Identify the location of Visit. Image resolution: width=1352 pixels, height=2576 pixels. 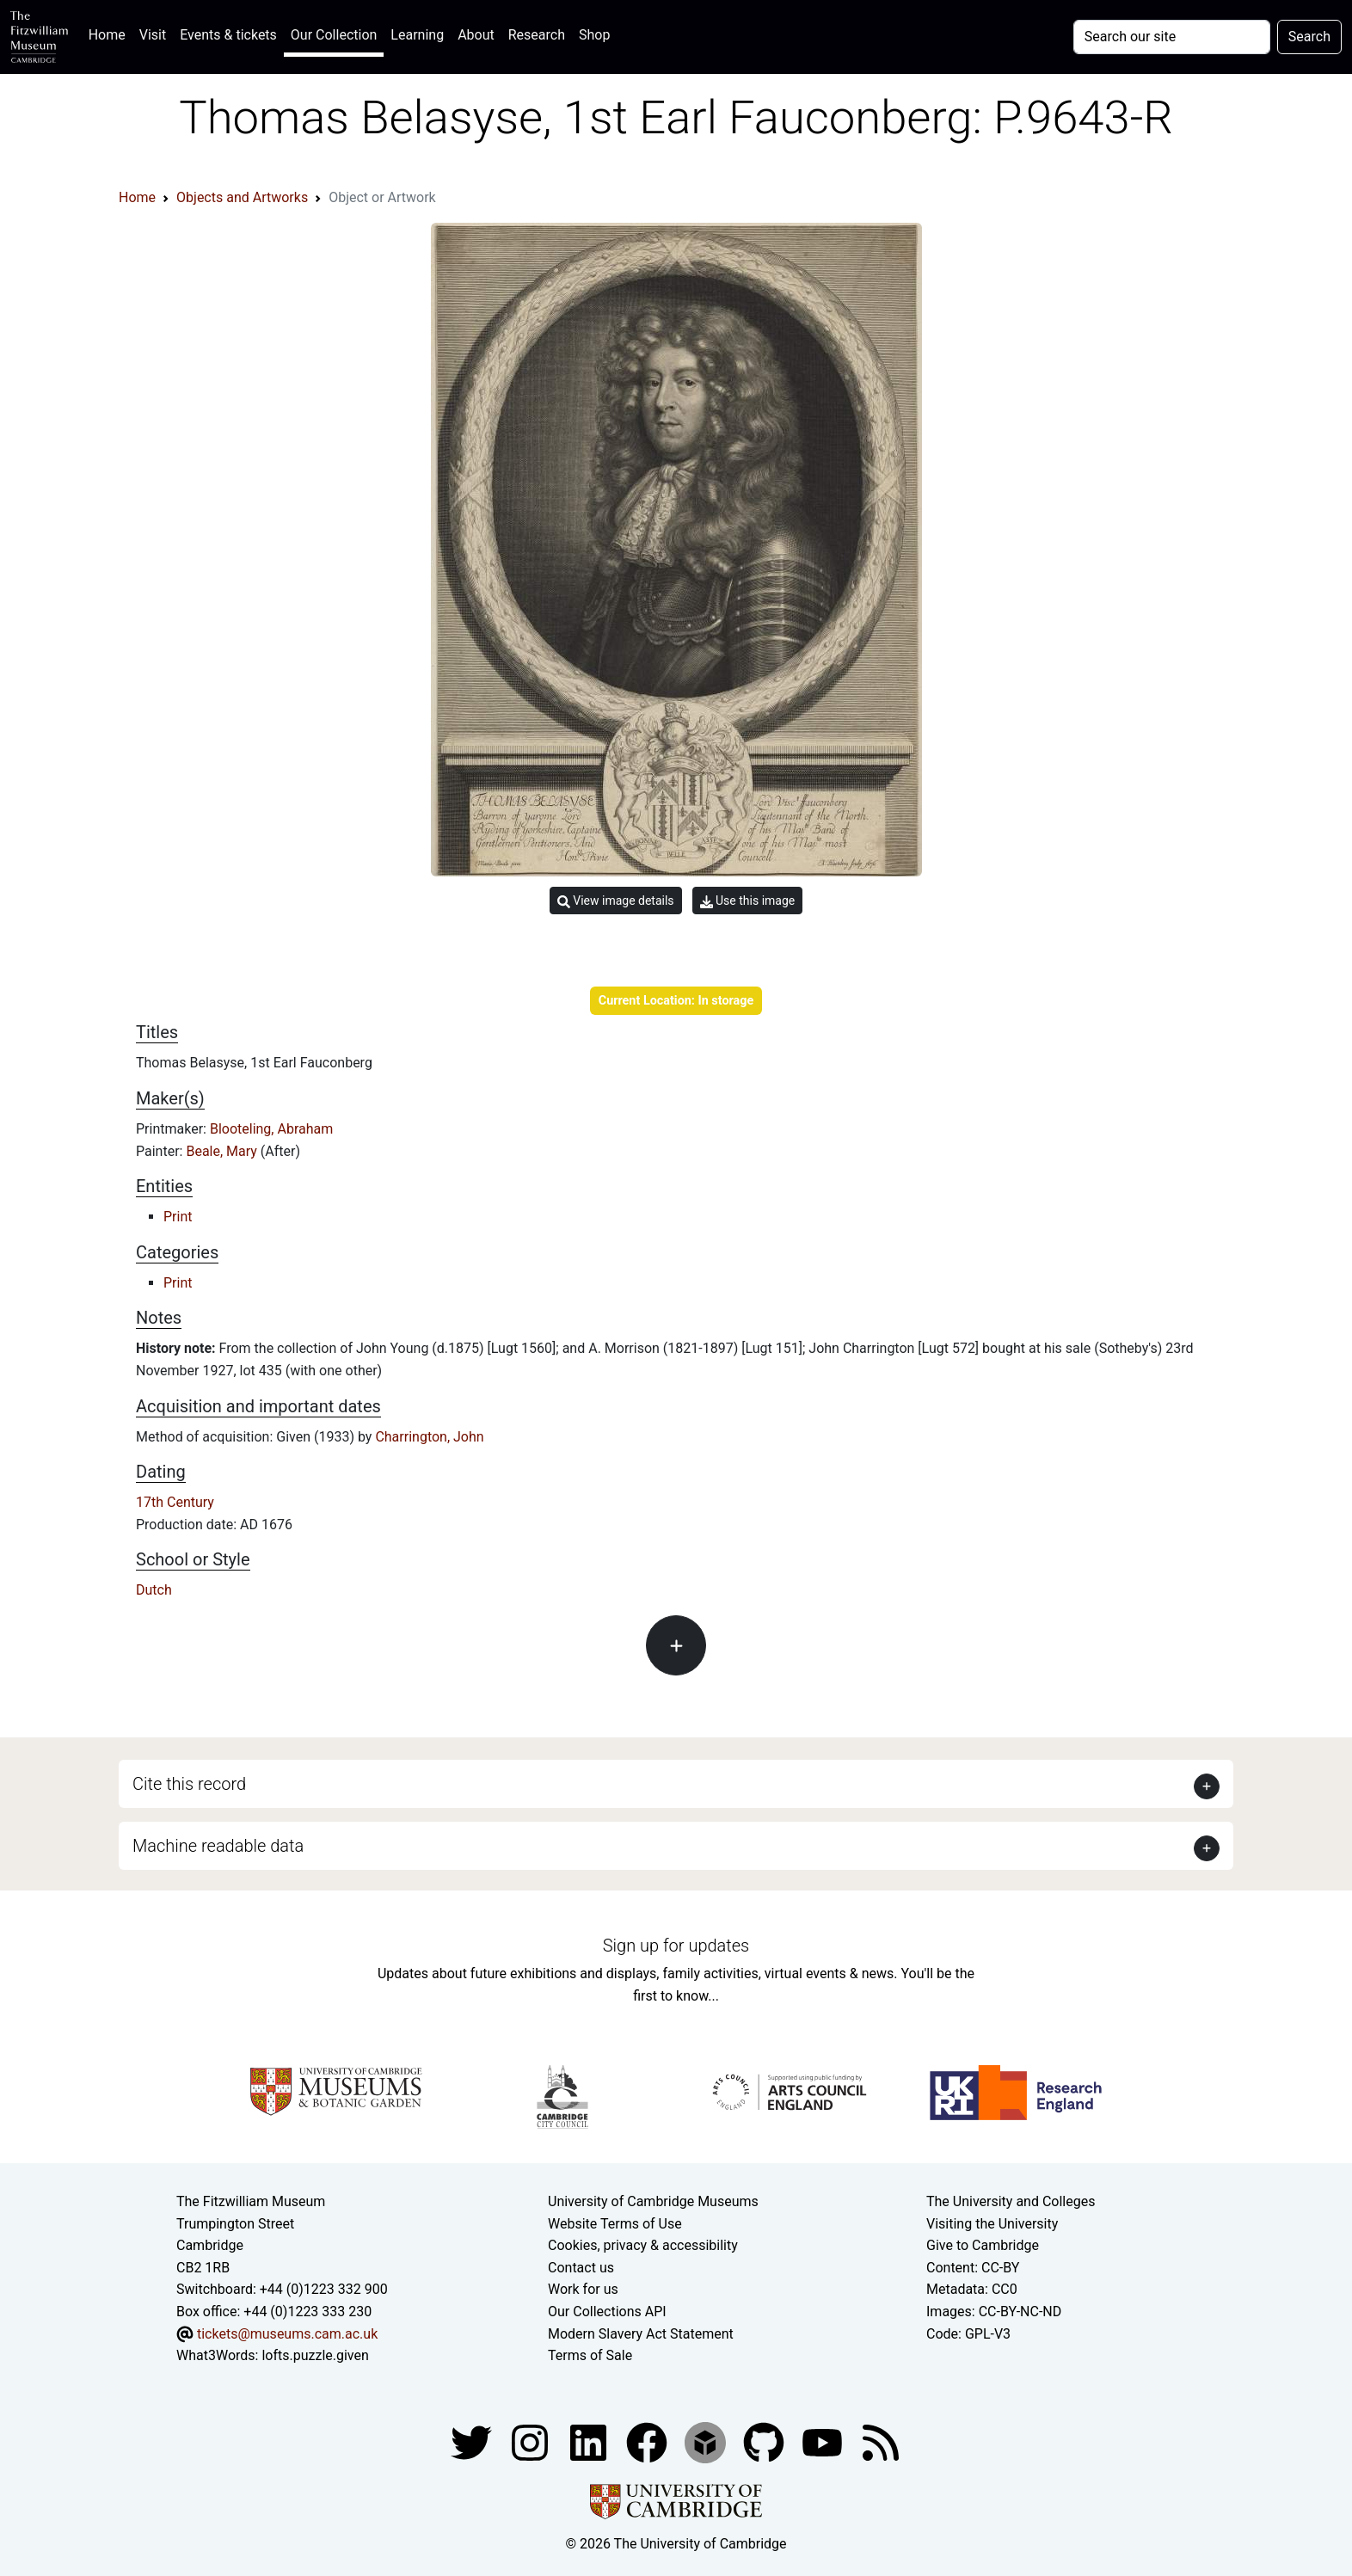
(152, 35).